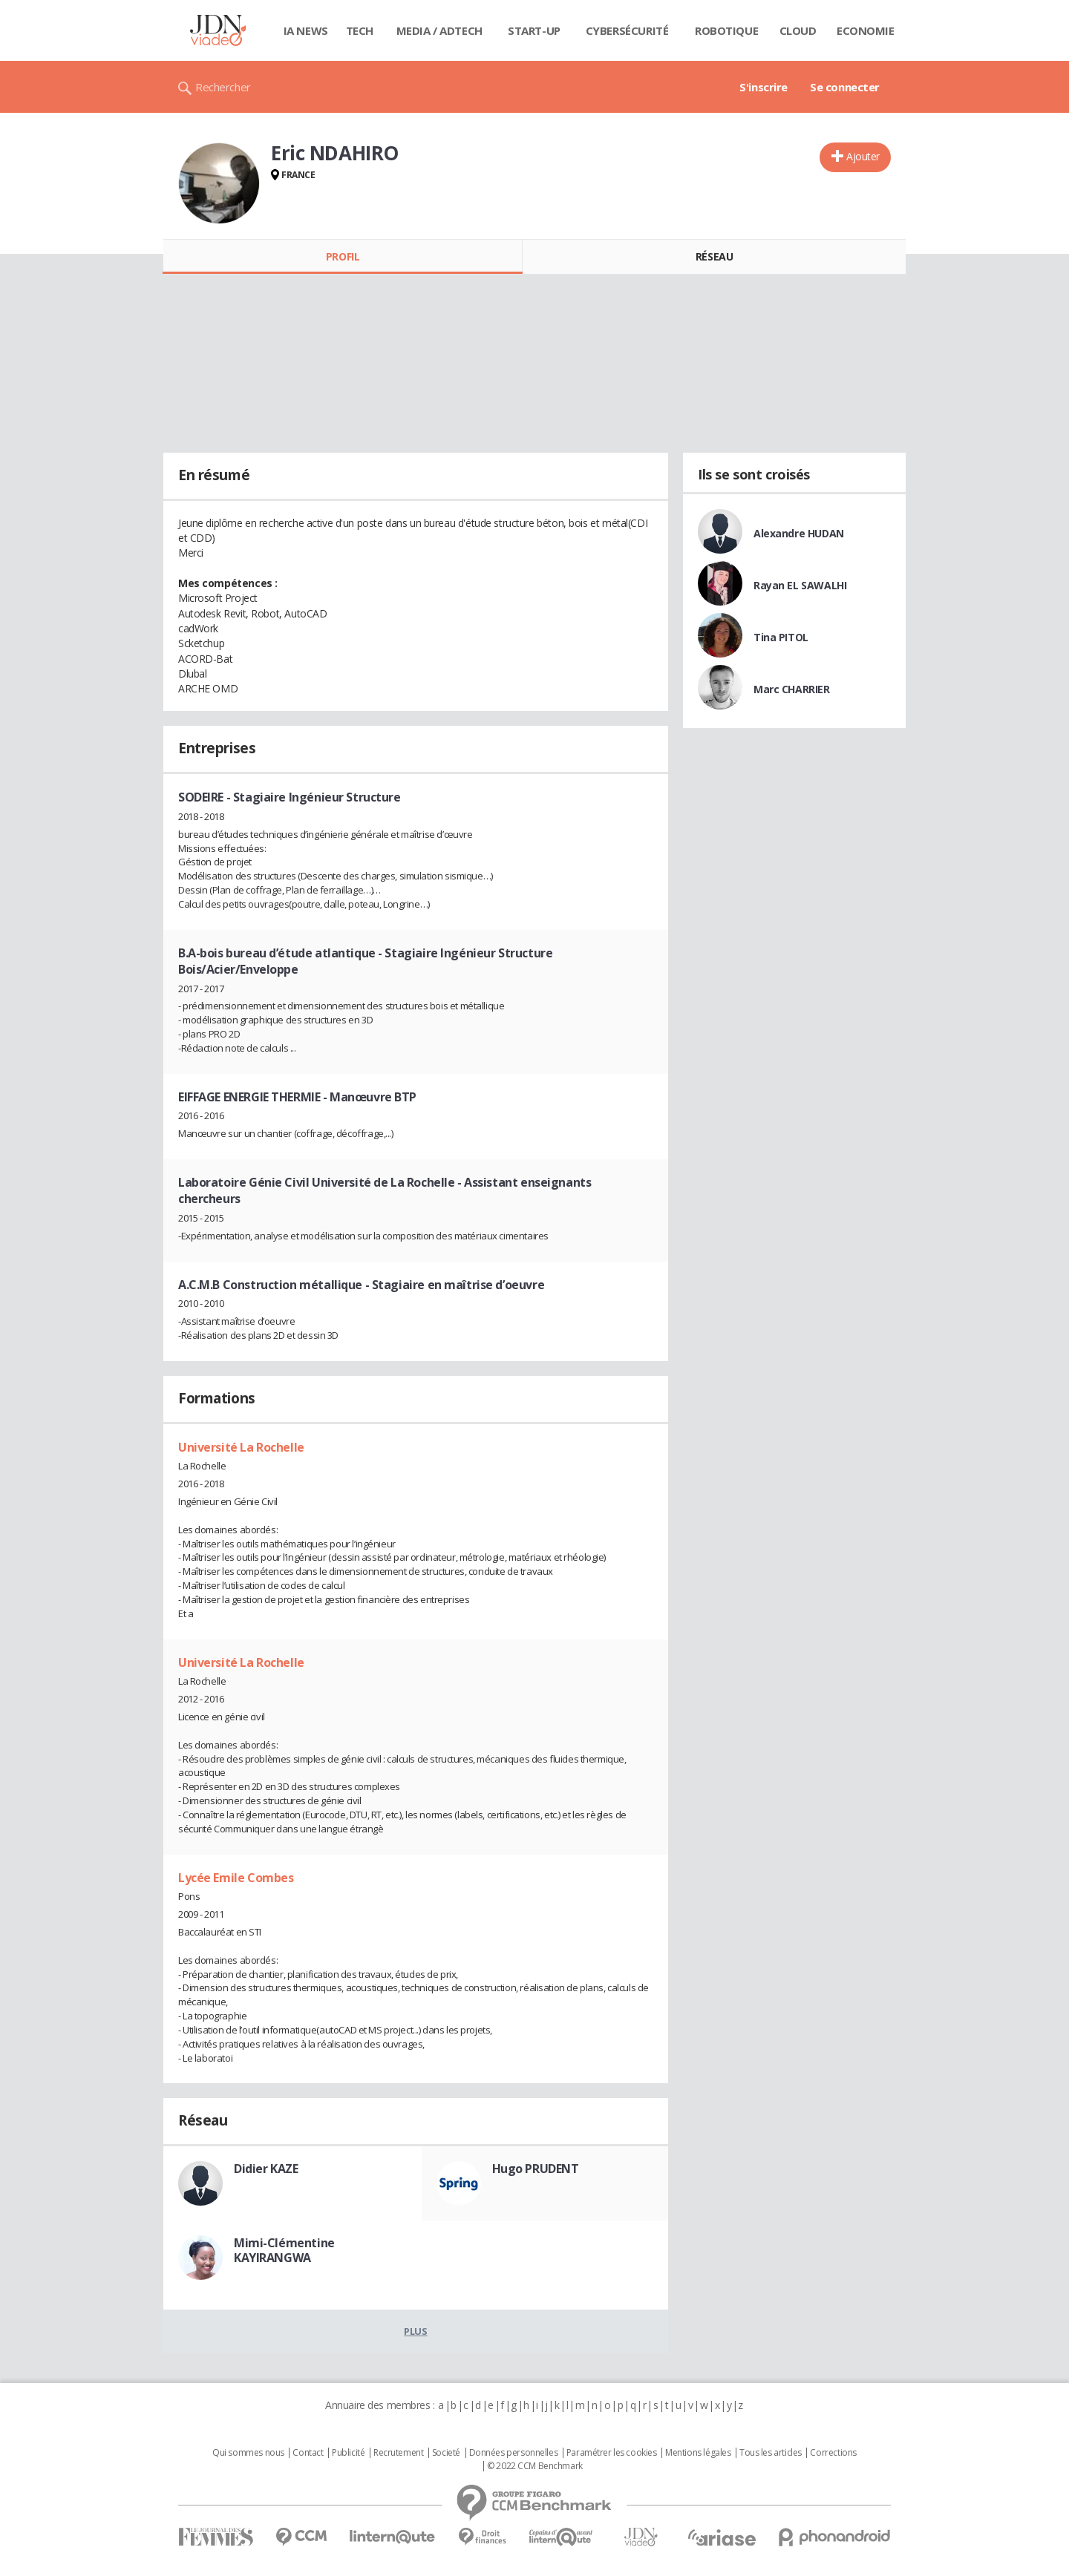  What do you see at coordinates (866, 30) in the screenshot?
I see `Economie` at bounding box center [866, 30].